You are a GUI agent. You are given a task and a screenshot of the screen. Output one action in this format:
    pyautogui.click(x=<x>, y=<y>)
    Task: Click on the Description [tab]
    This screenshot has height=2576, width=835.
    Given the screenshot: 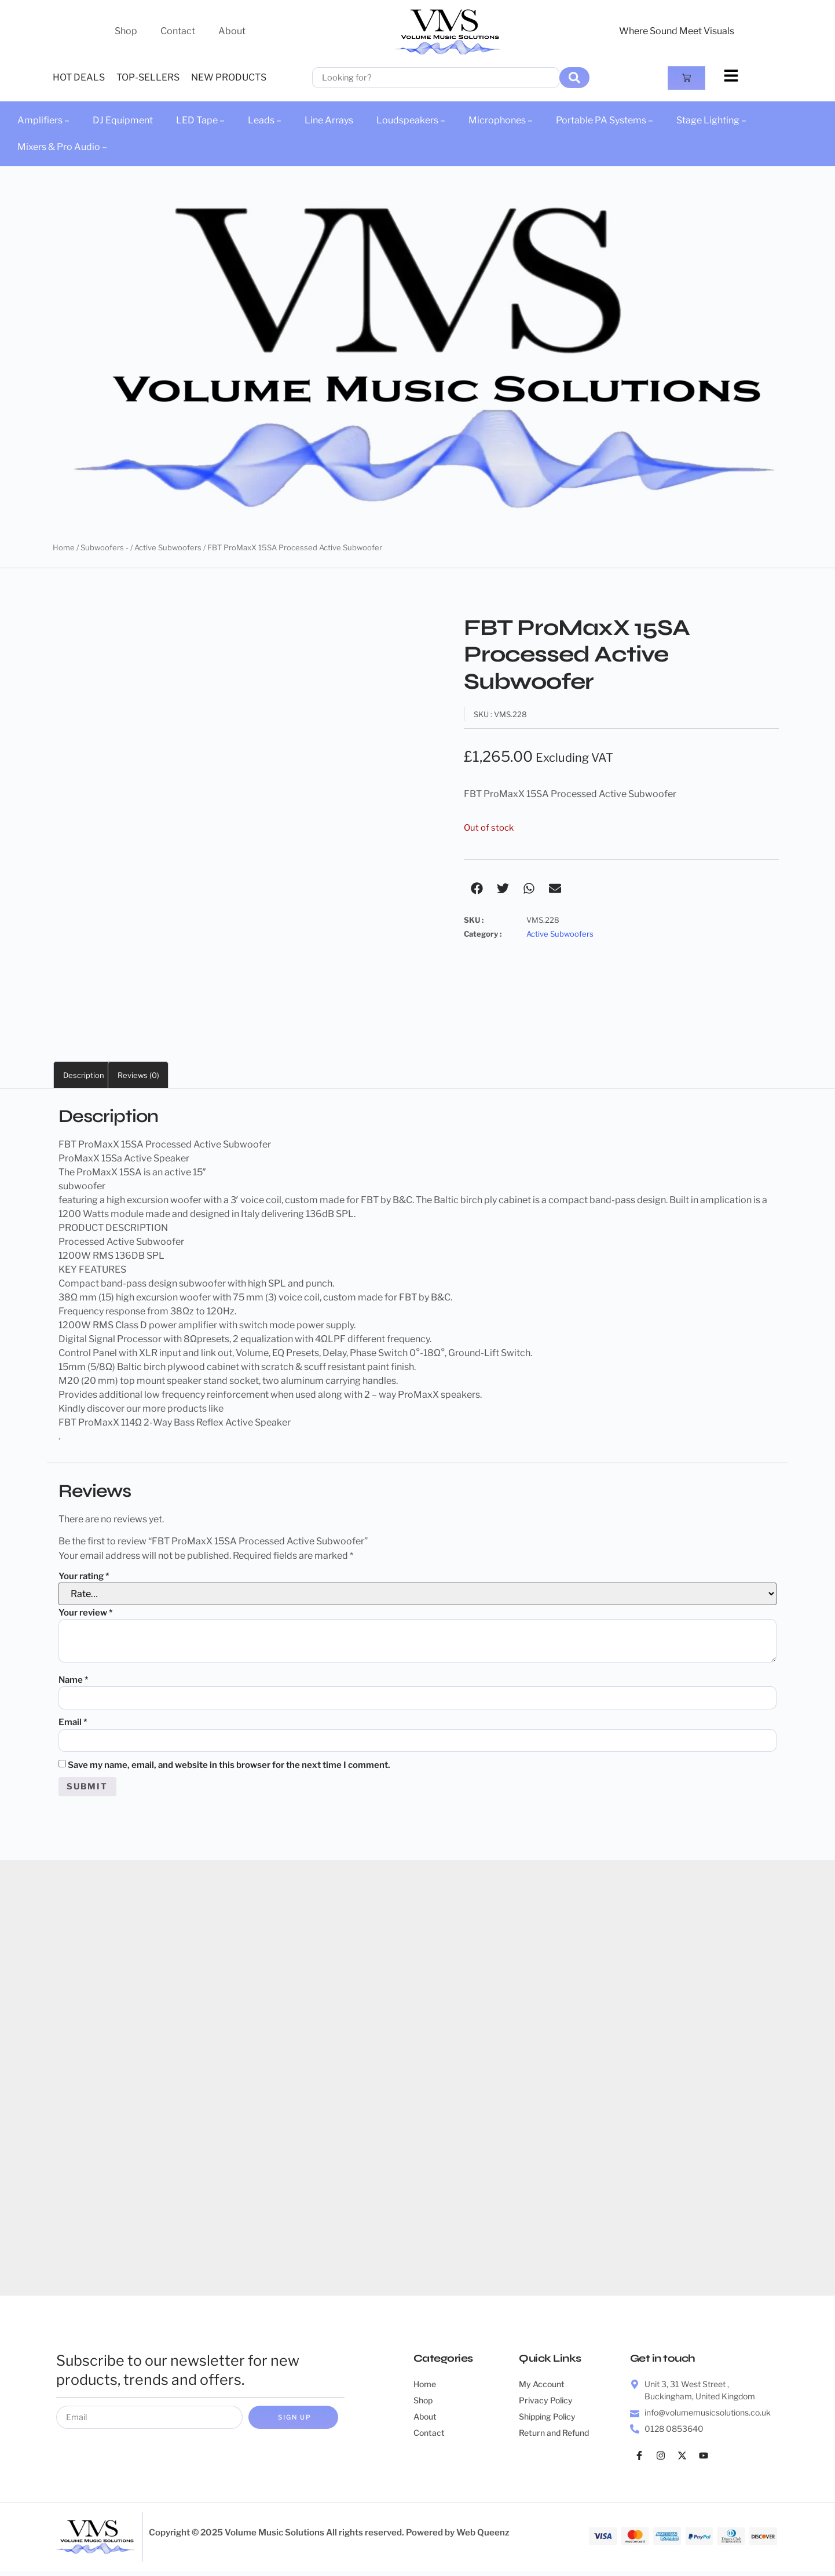 What is the action you would take?
    pyautogui.click(x=83, y=1075)
    